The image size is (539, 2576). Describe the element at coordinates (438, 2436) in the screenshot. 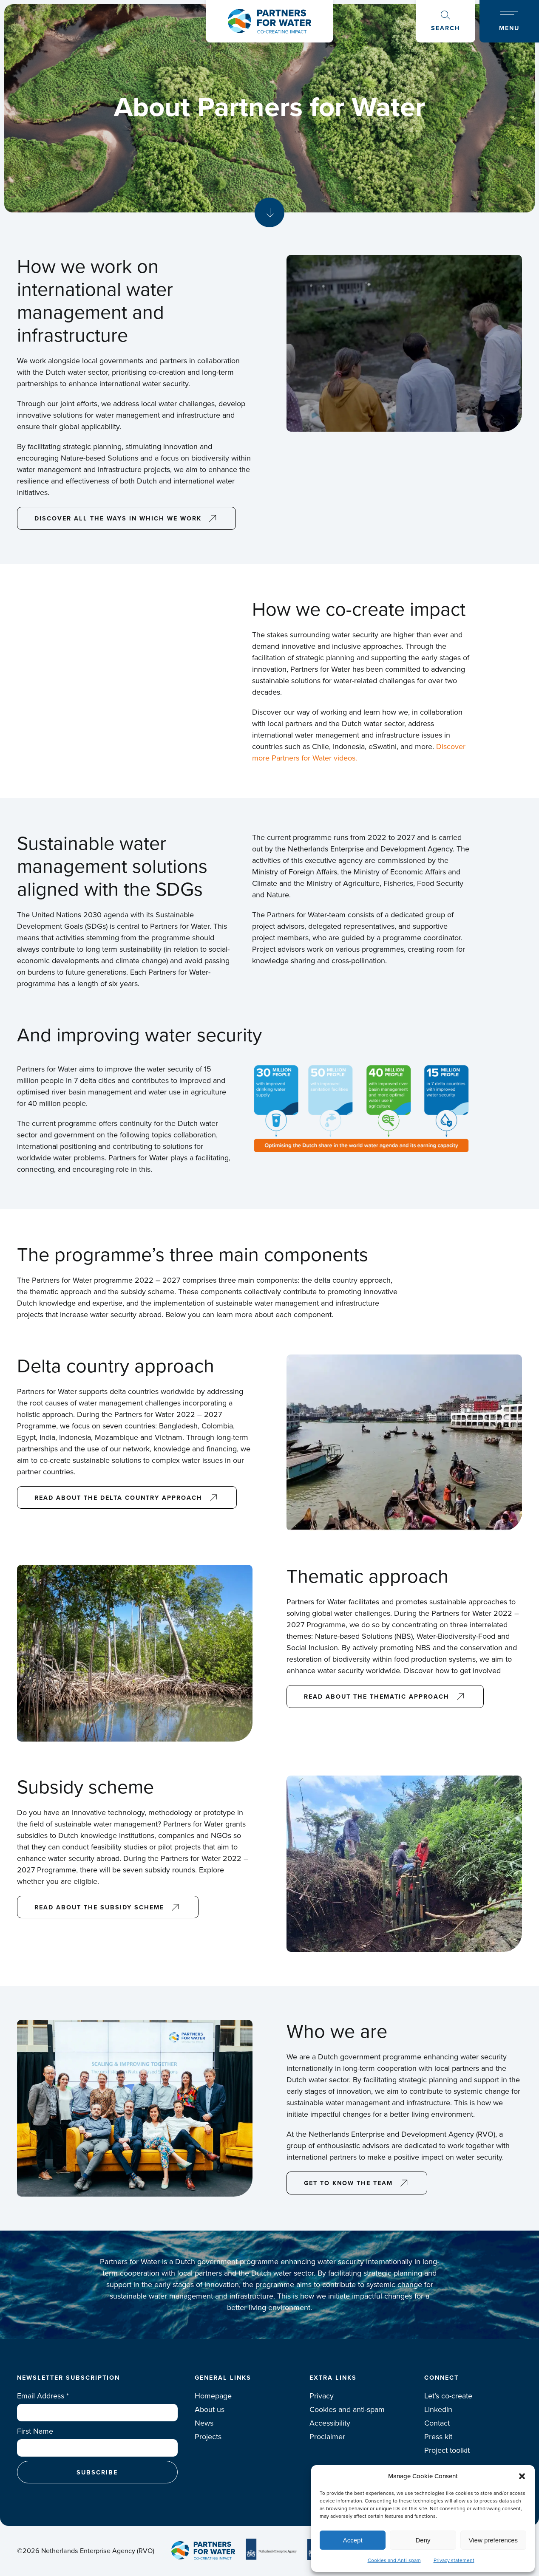

I see `Press kit` at that location.